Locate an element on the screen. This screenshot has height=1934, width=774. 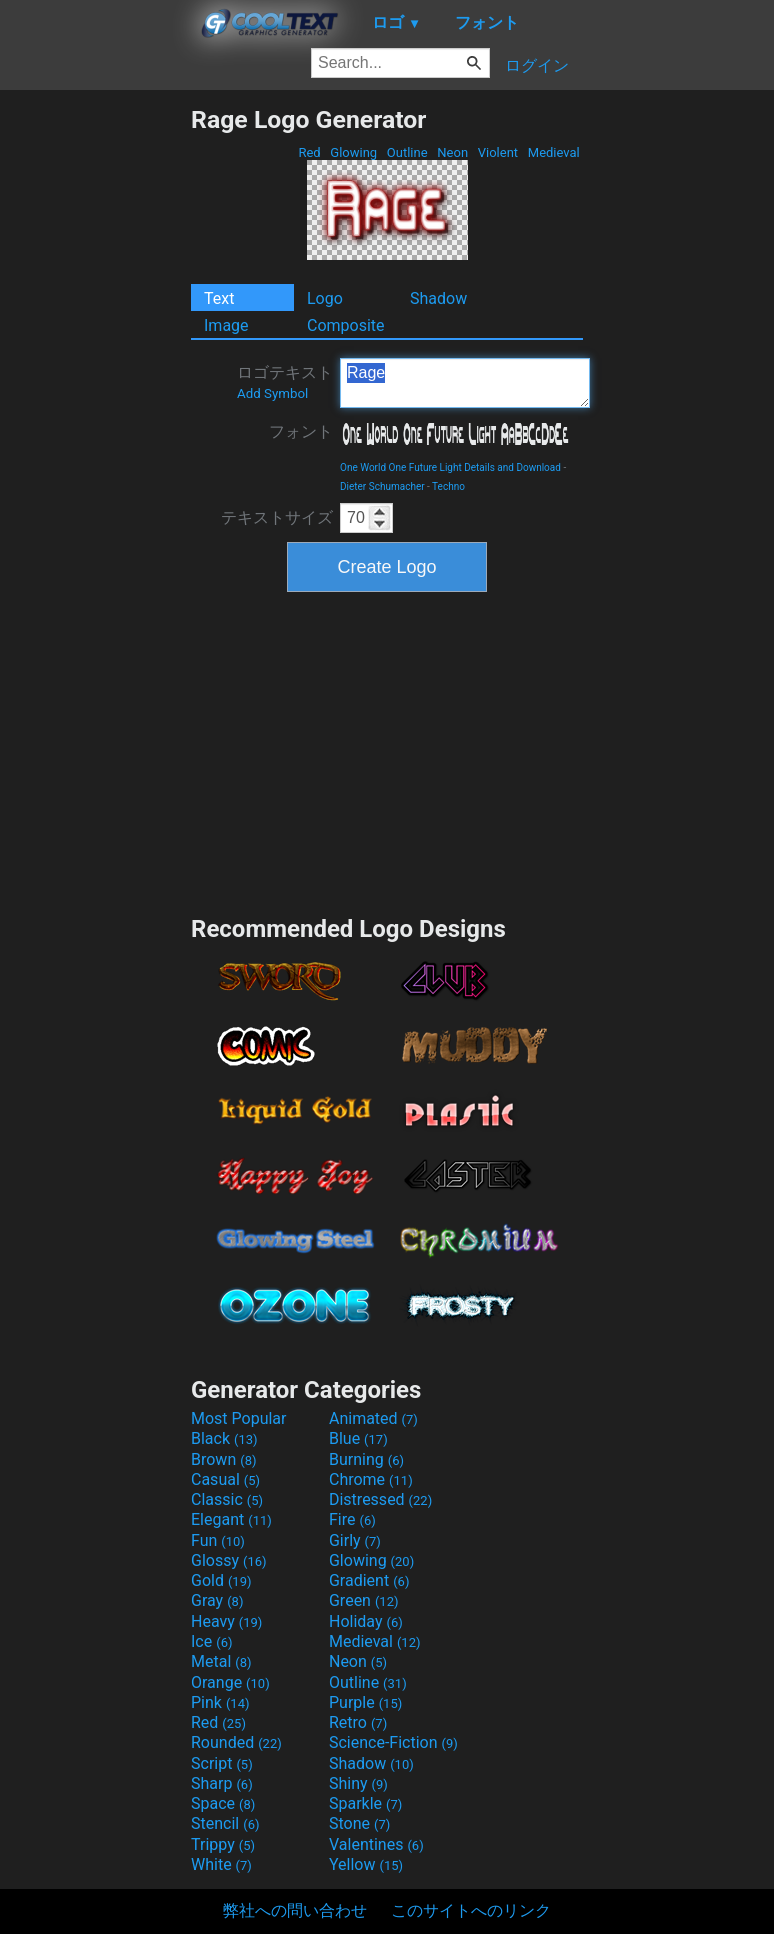
Holiday is located at coordinates (366, 1621).